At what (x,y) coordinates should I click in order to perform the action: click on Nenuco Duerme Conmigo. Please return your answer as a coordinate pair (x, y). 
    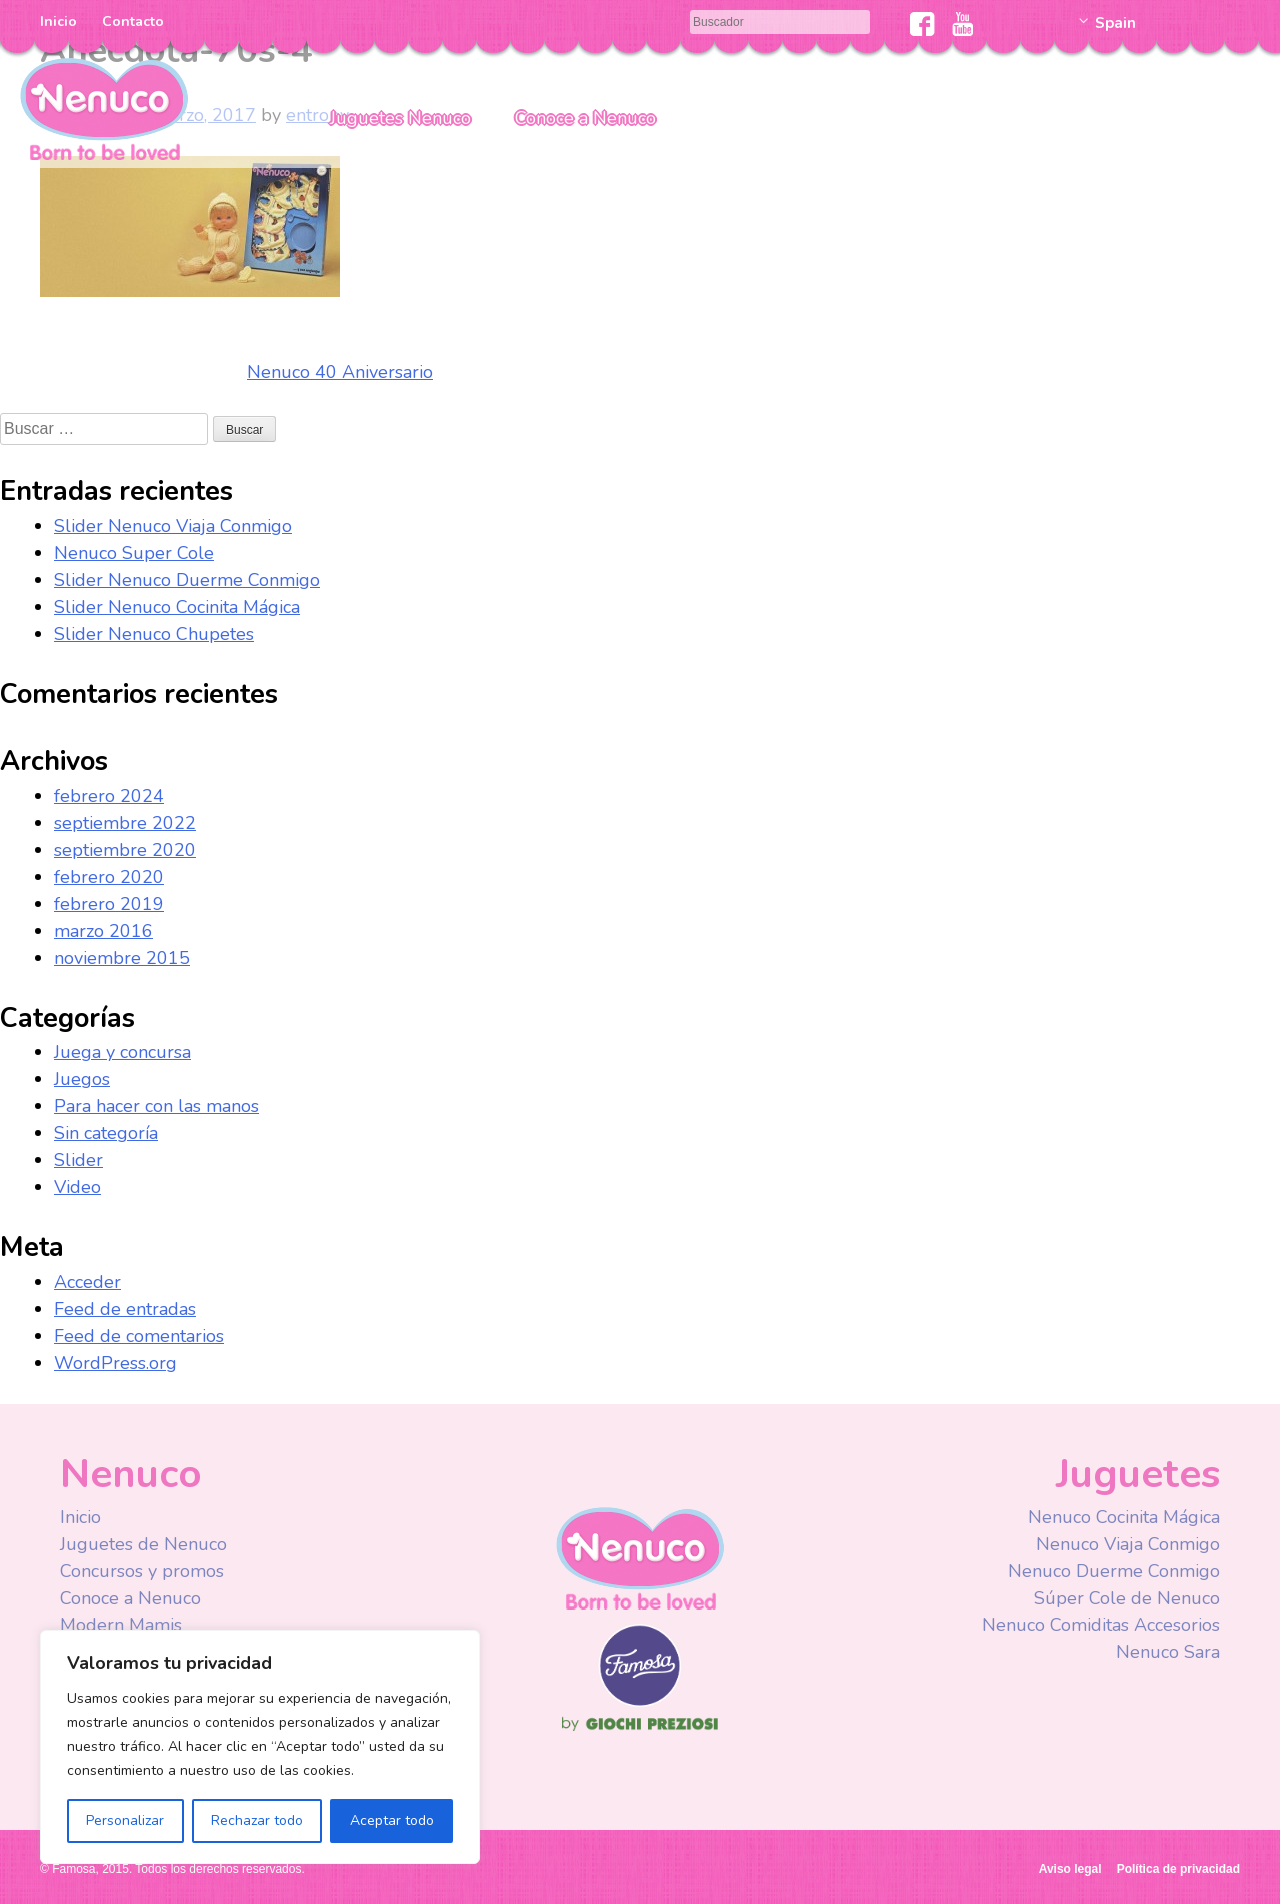
    Looking at the image, I should click on (1114, 1571).